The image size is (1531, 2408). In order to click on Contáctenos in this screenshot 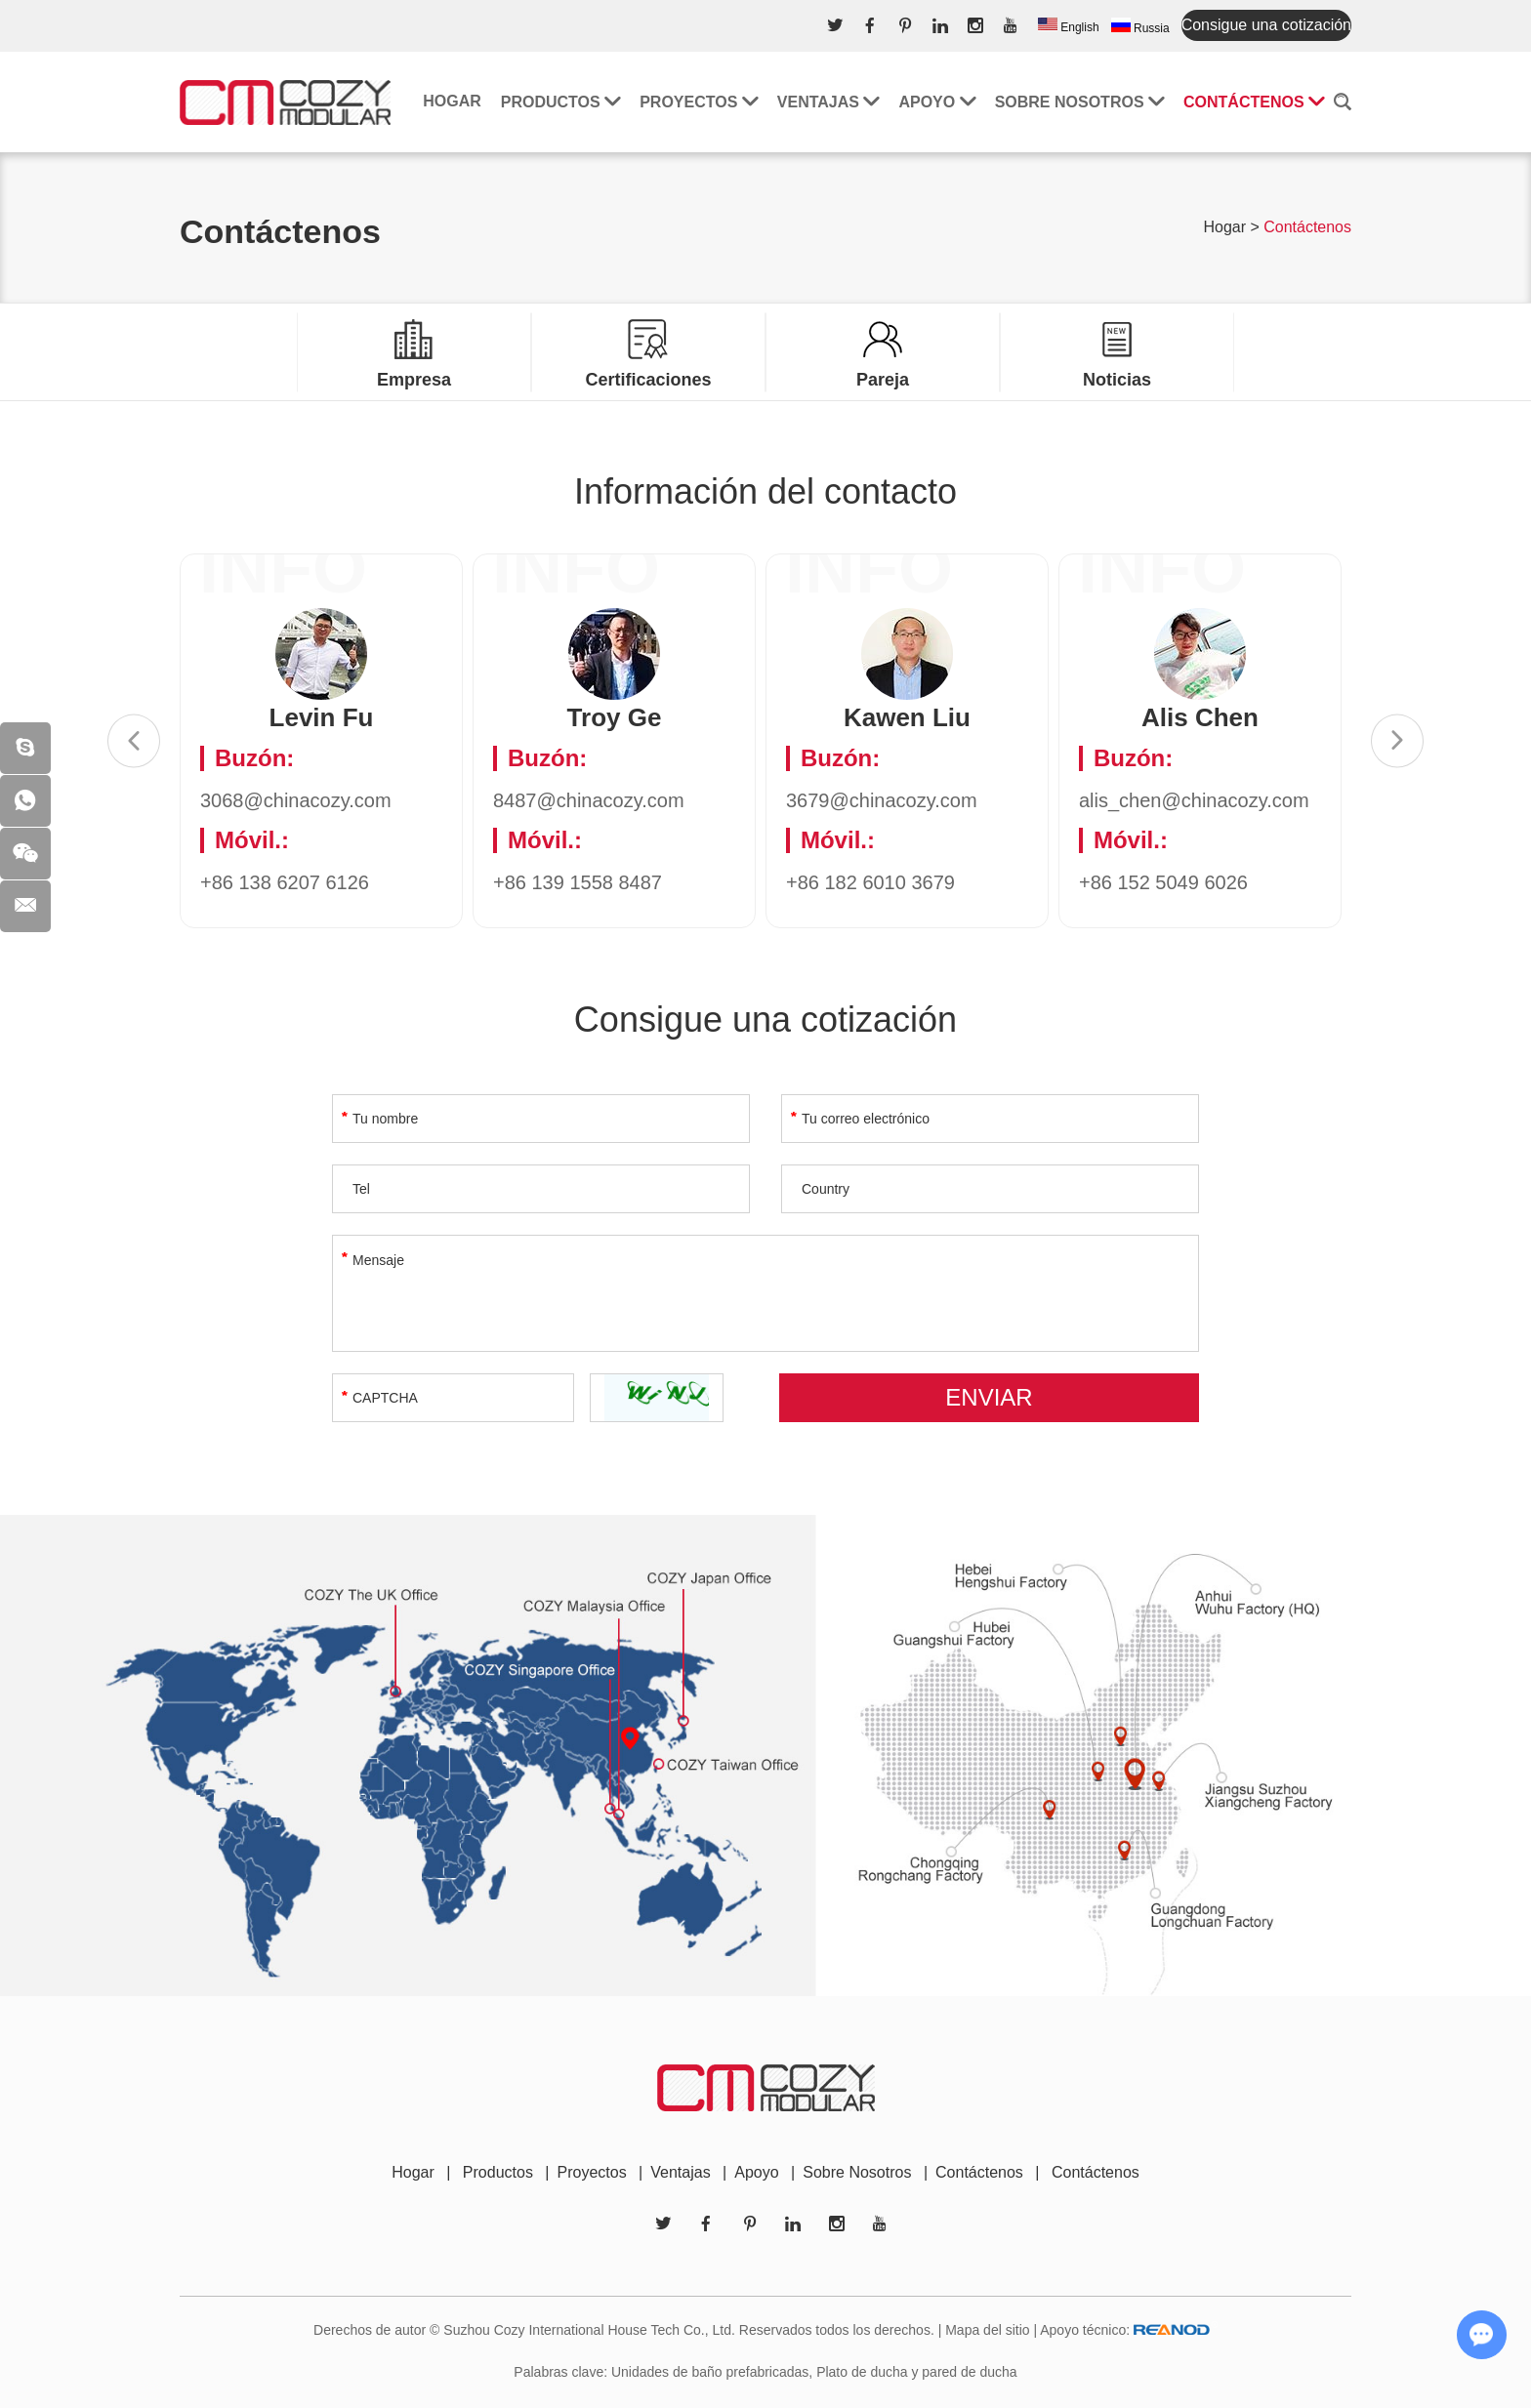, I will do `click(1253, 102)`.